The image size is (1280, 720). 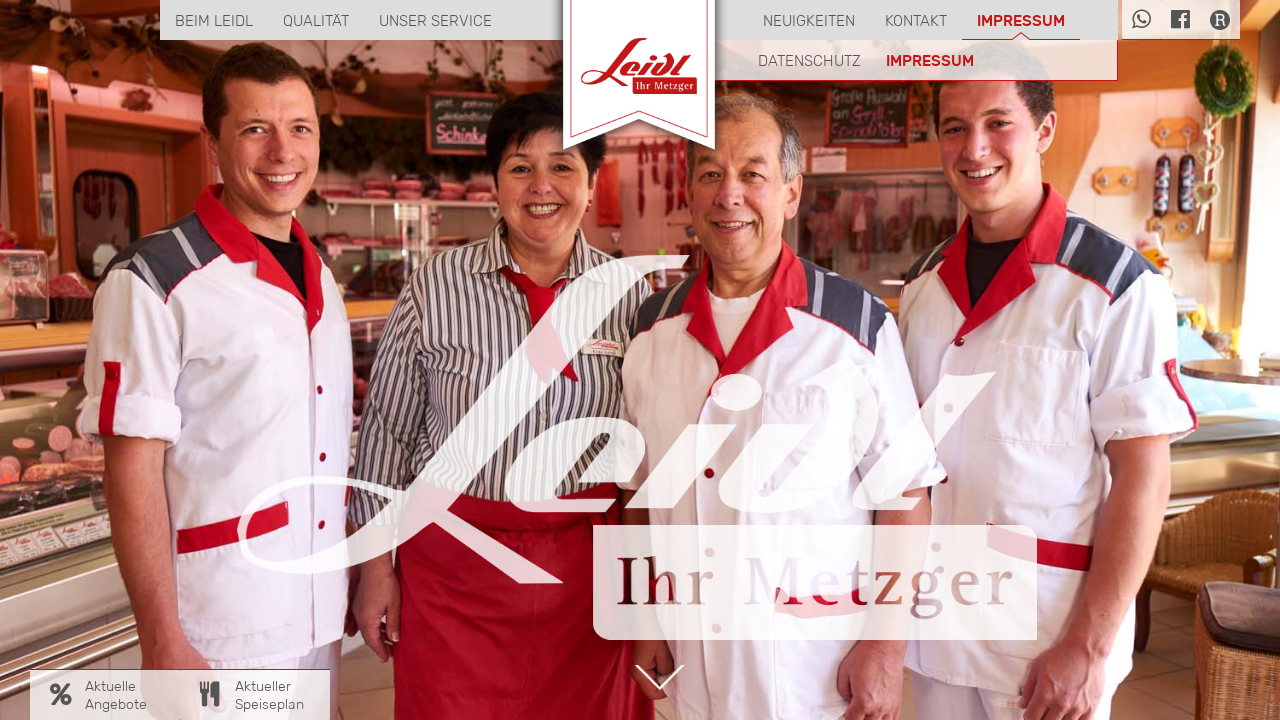 I want to click on Qualität, so click(x=316, y=20).